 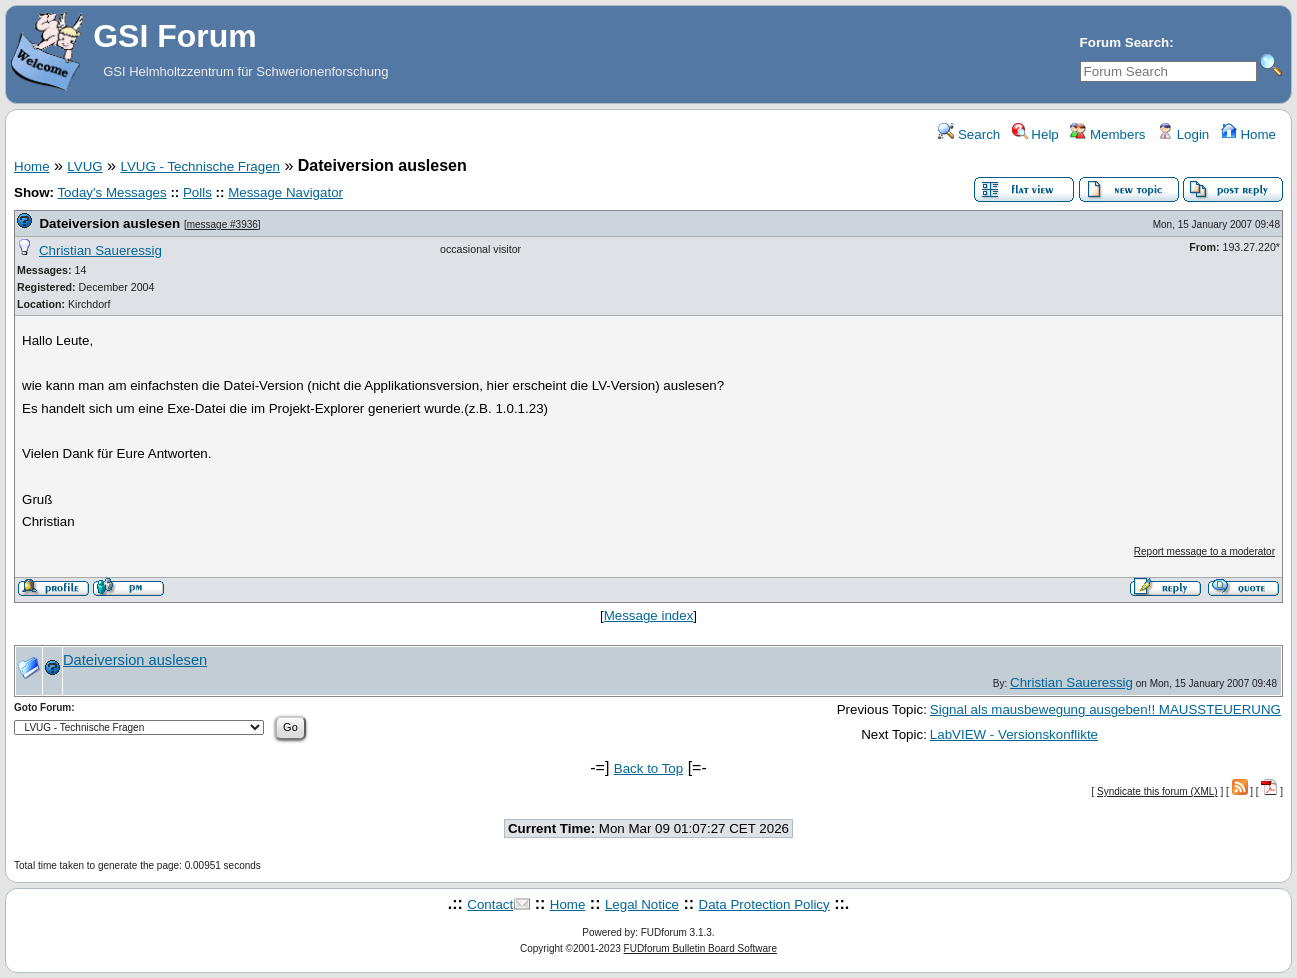 What do you see at coordinates (1183, 134) in the screenshot?
I see `Login` at bounding box center [1183, 134].